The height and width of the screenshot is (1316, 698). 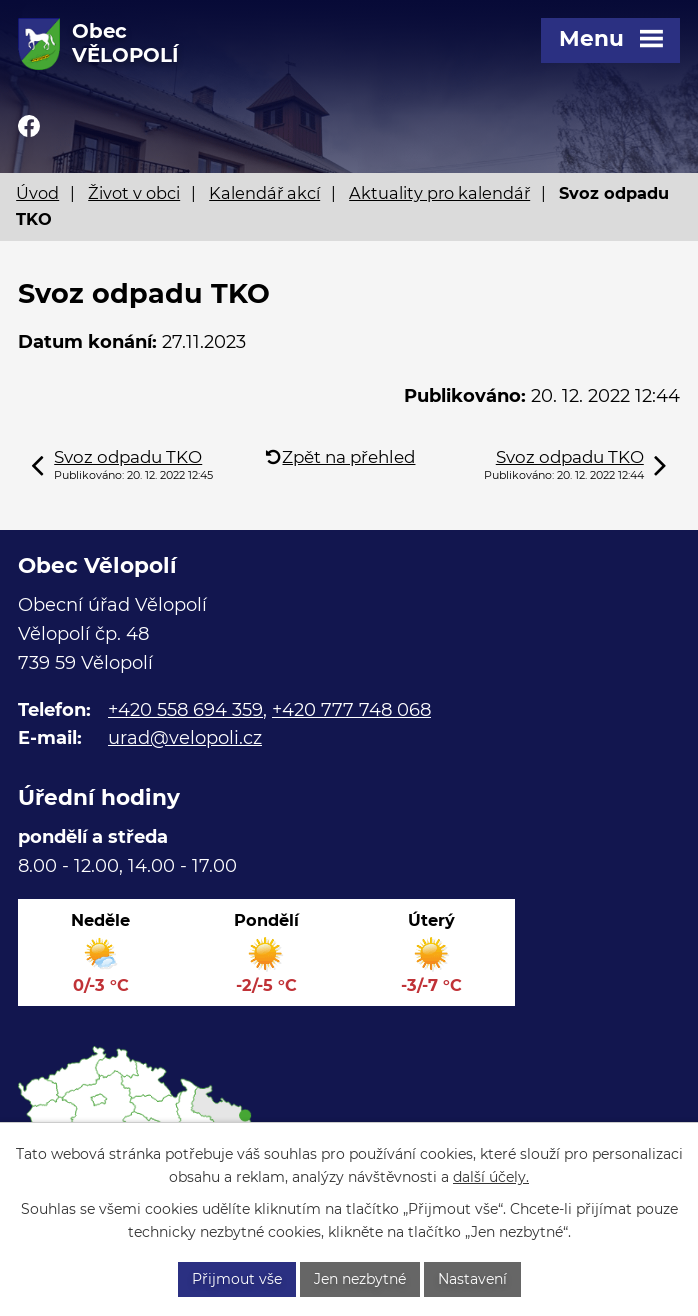 What do you see at coordinates (134, 193) in the screenshot?
I see `Život v obci` at bounding box center [134, 193].